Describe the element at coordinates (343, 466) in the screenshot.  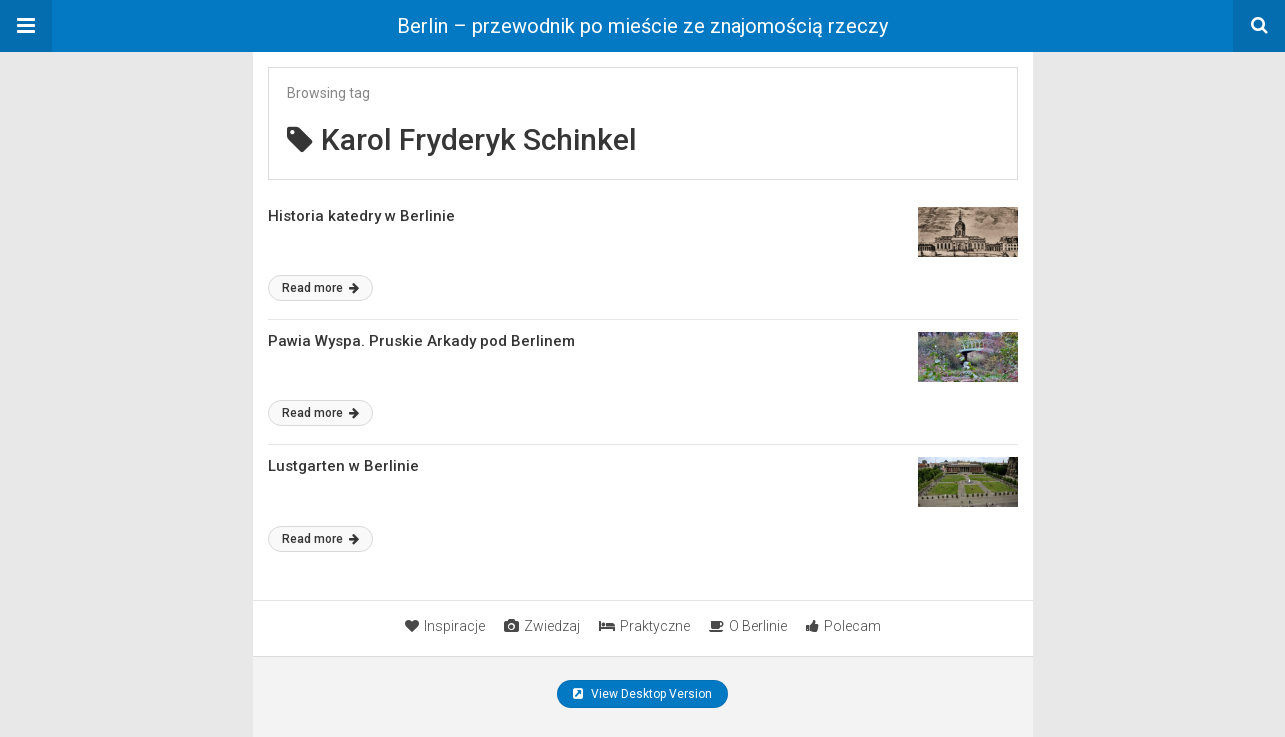
I see `Lustgarten w Berlinie` at that location.